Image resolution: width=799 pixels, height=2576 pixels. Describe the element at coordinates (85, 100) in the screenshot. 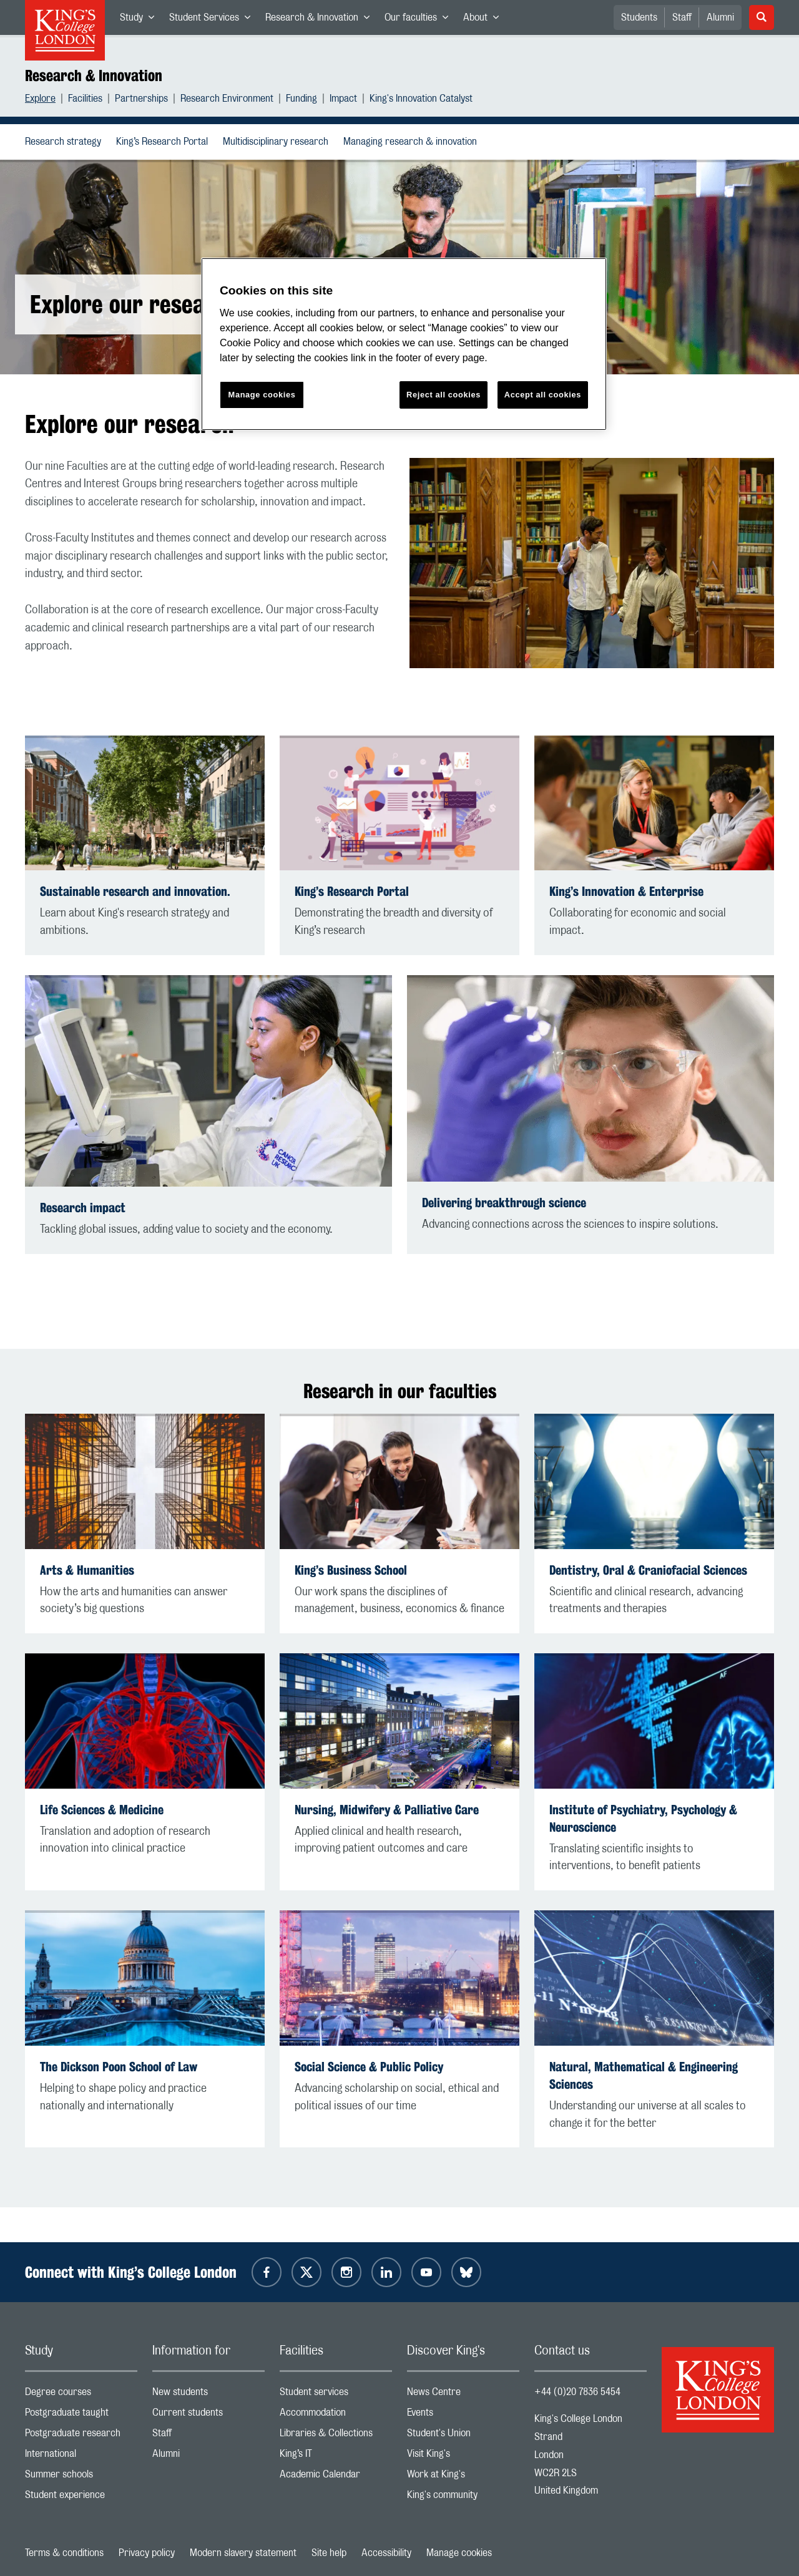

I see `Facilities` at that location.